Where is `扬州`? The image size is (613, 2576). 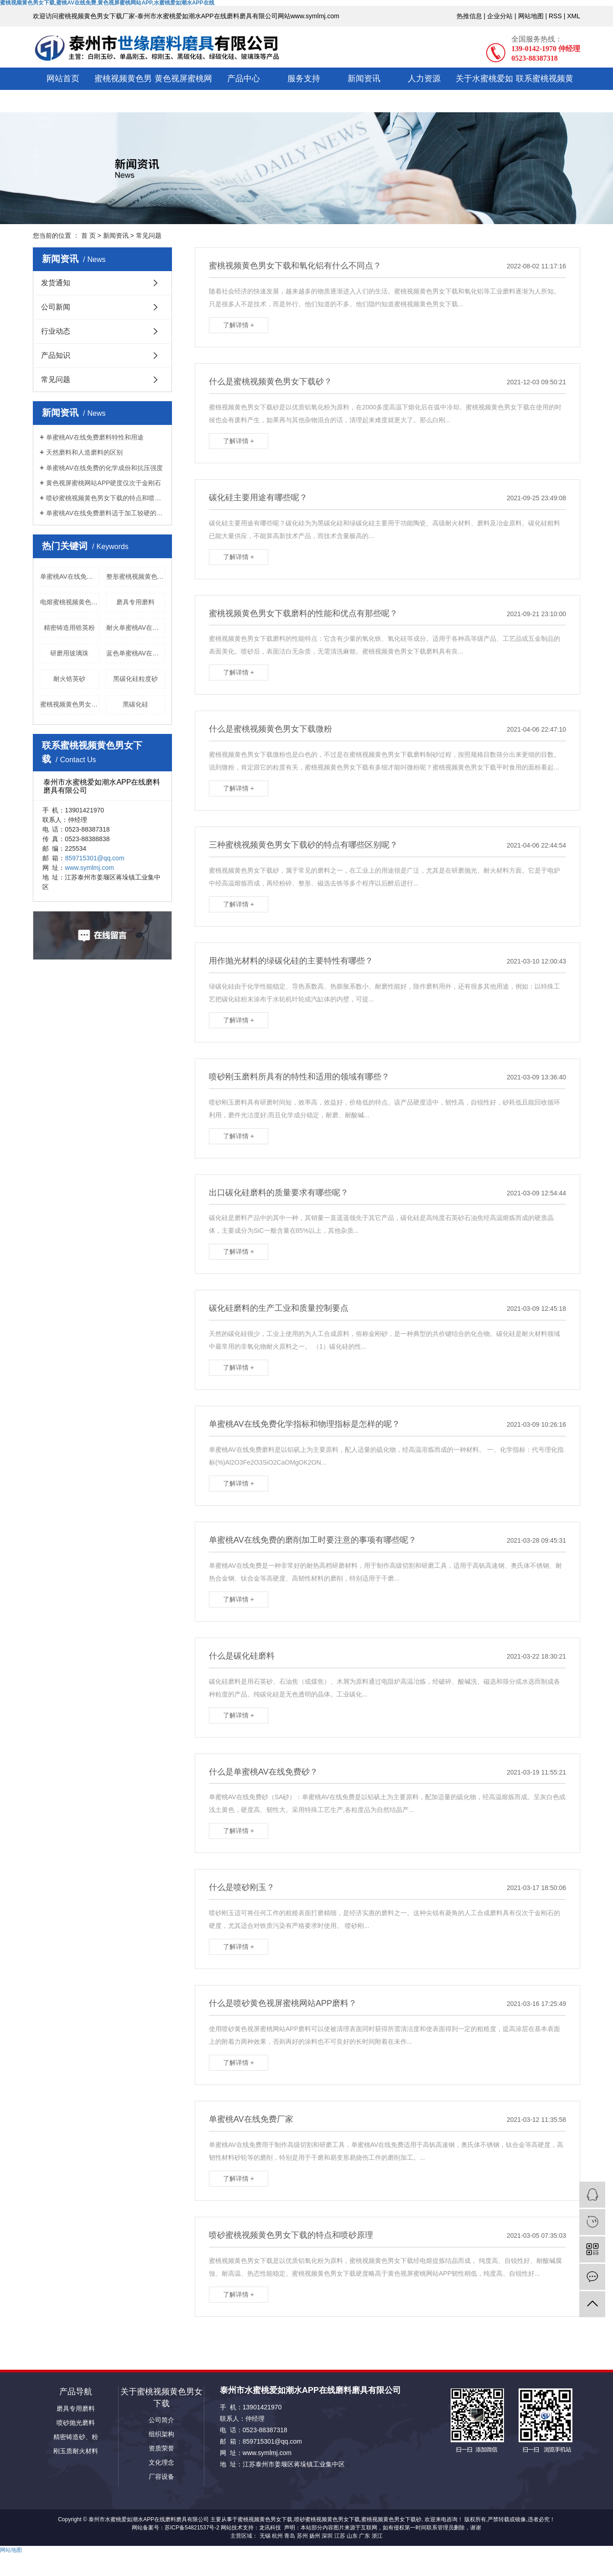
扬州 is located at coordinates (314, 2536).